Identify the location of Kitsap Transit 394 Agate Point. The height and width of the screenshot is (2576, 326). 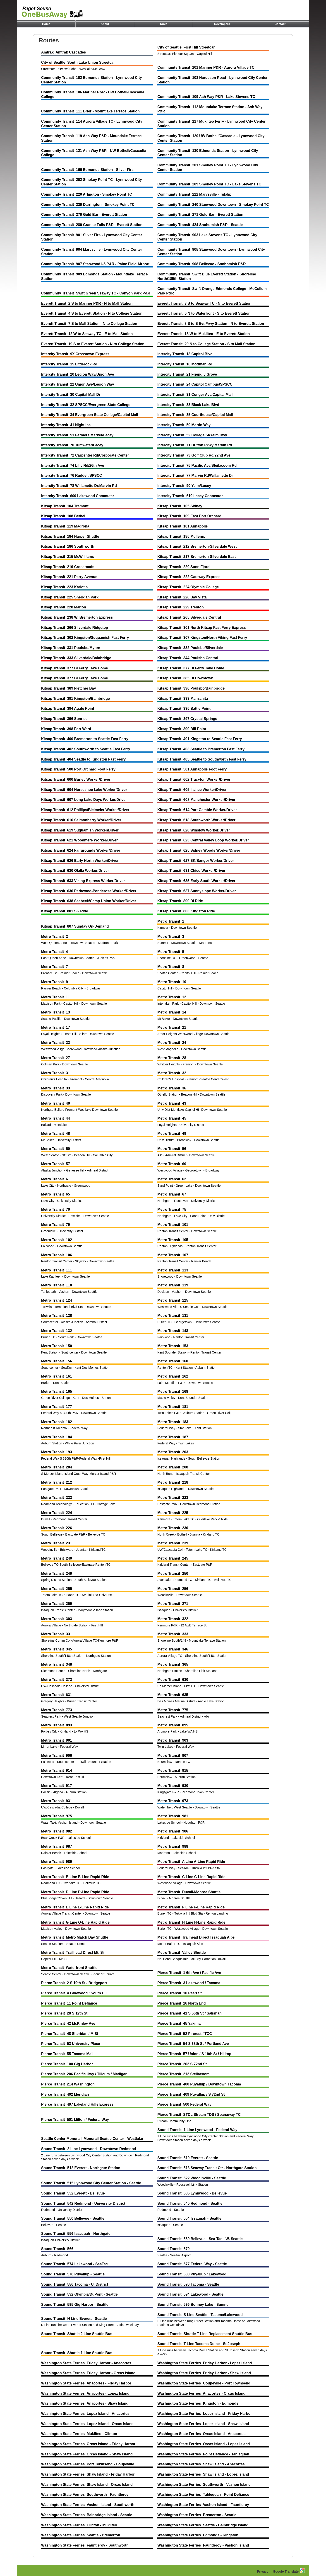
(67, 708).